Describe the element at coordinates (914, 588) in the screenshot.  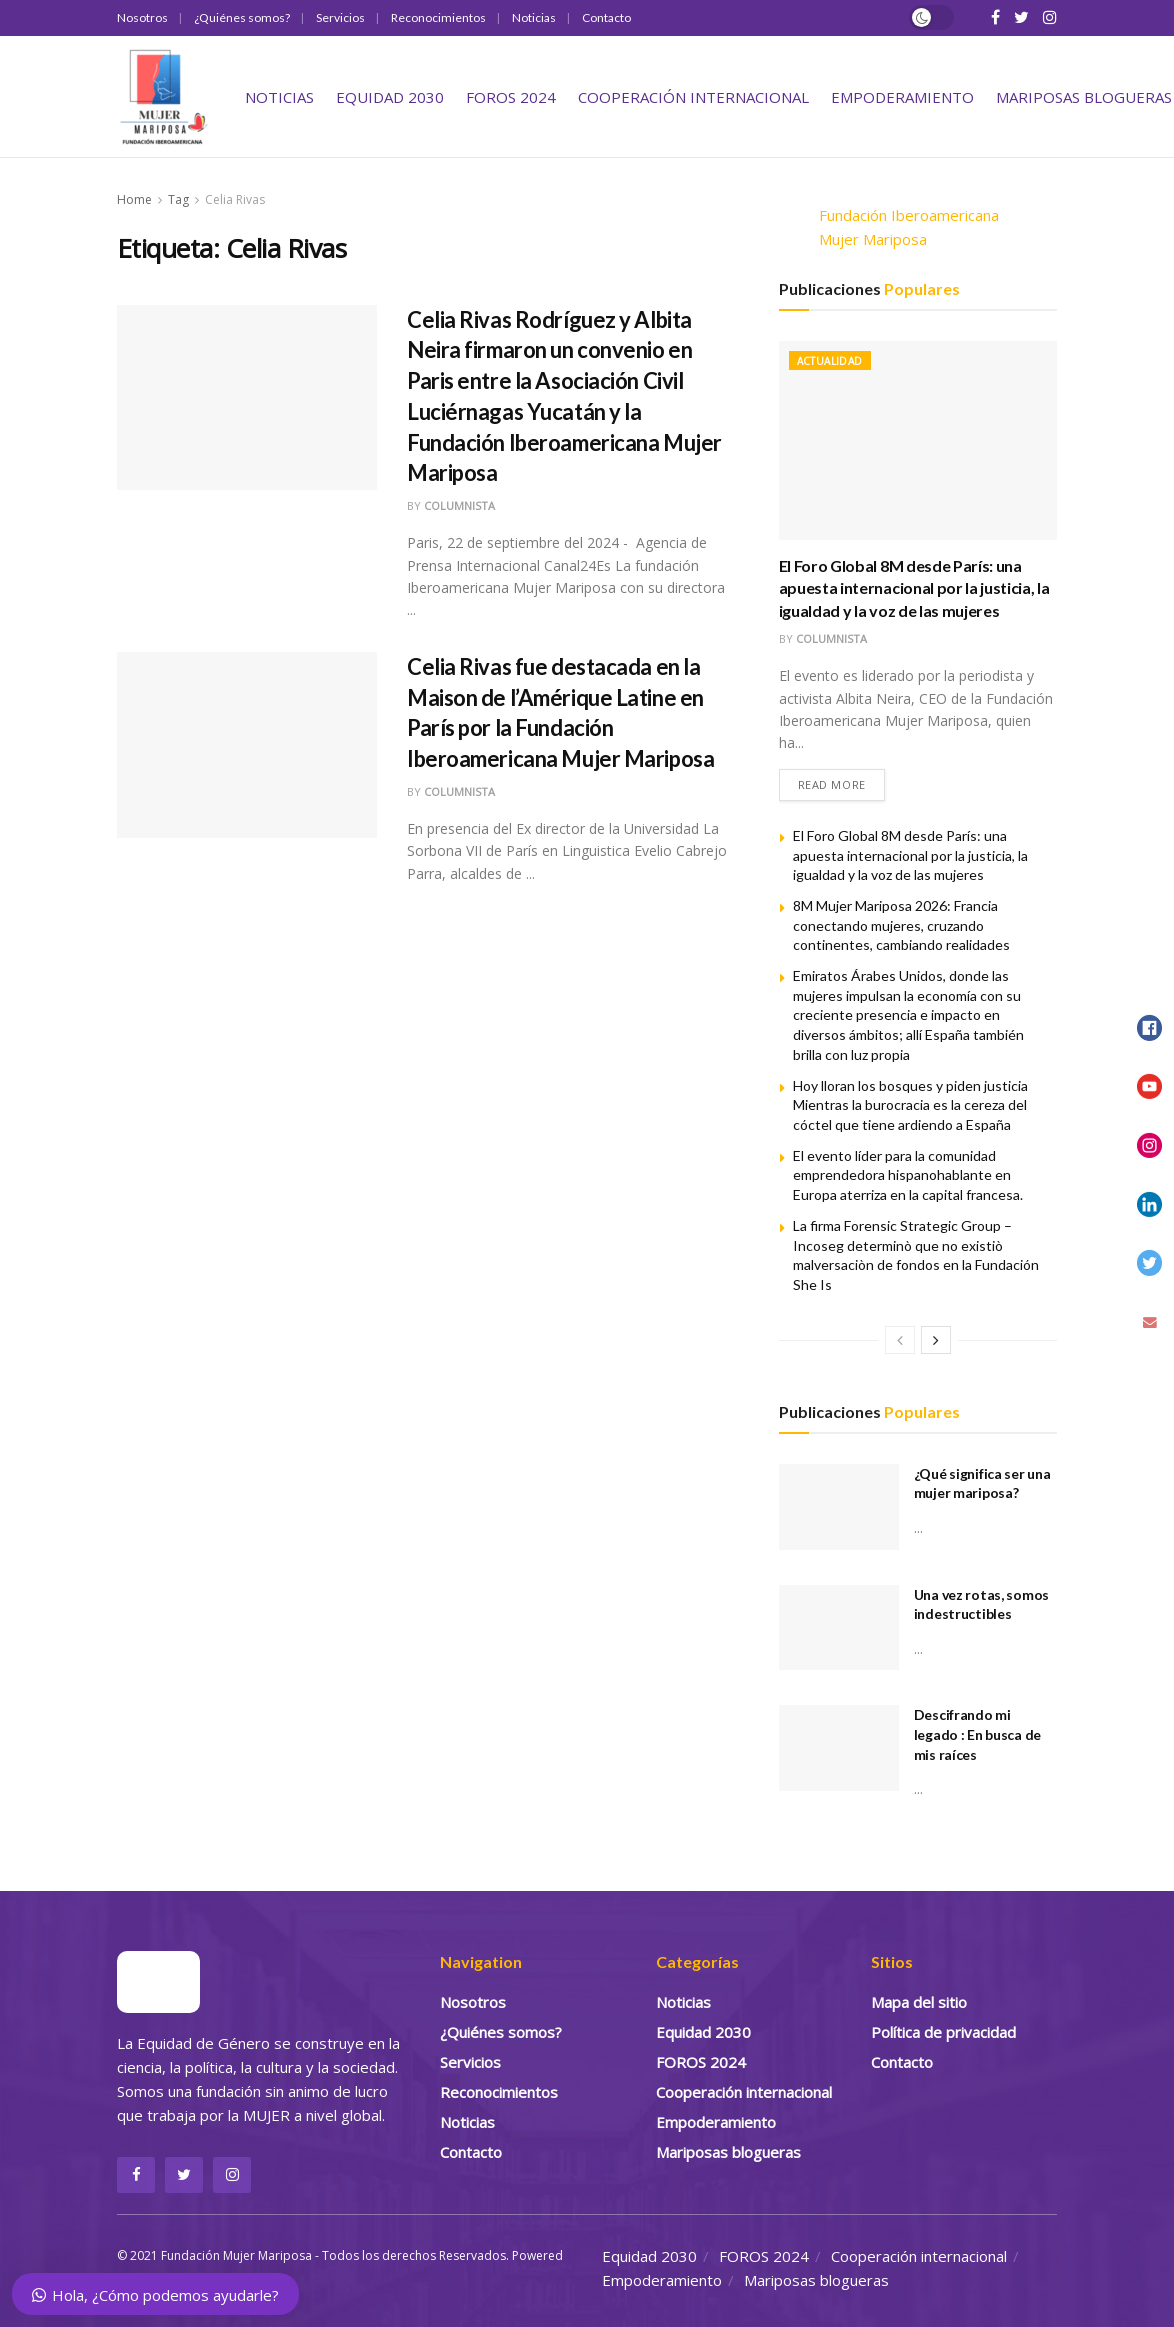
I see `El Foro Global 8M desde París: una apuesta internacional por la justicia, la igualdad y la voz de las mujeres` at that location.